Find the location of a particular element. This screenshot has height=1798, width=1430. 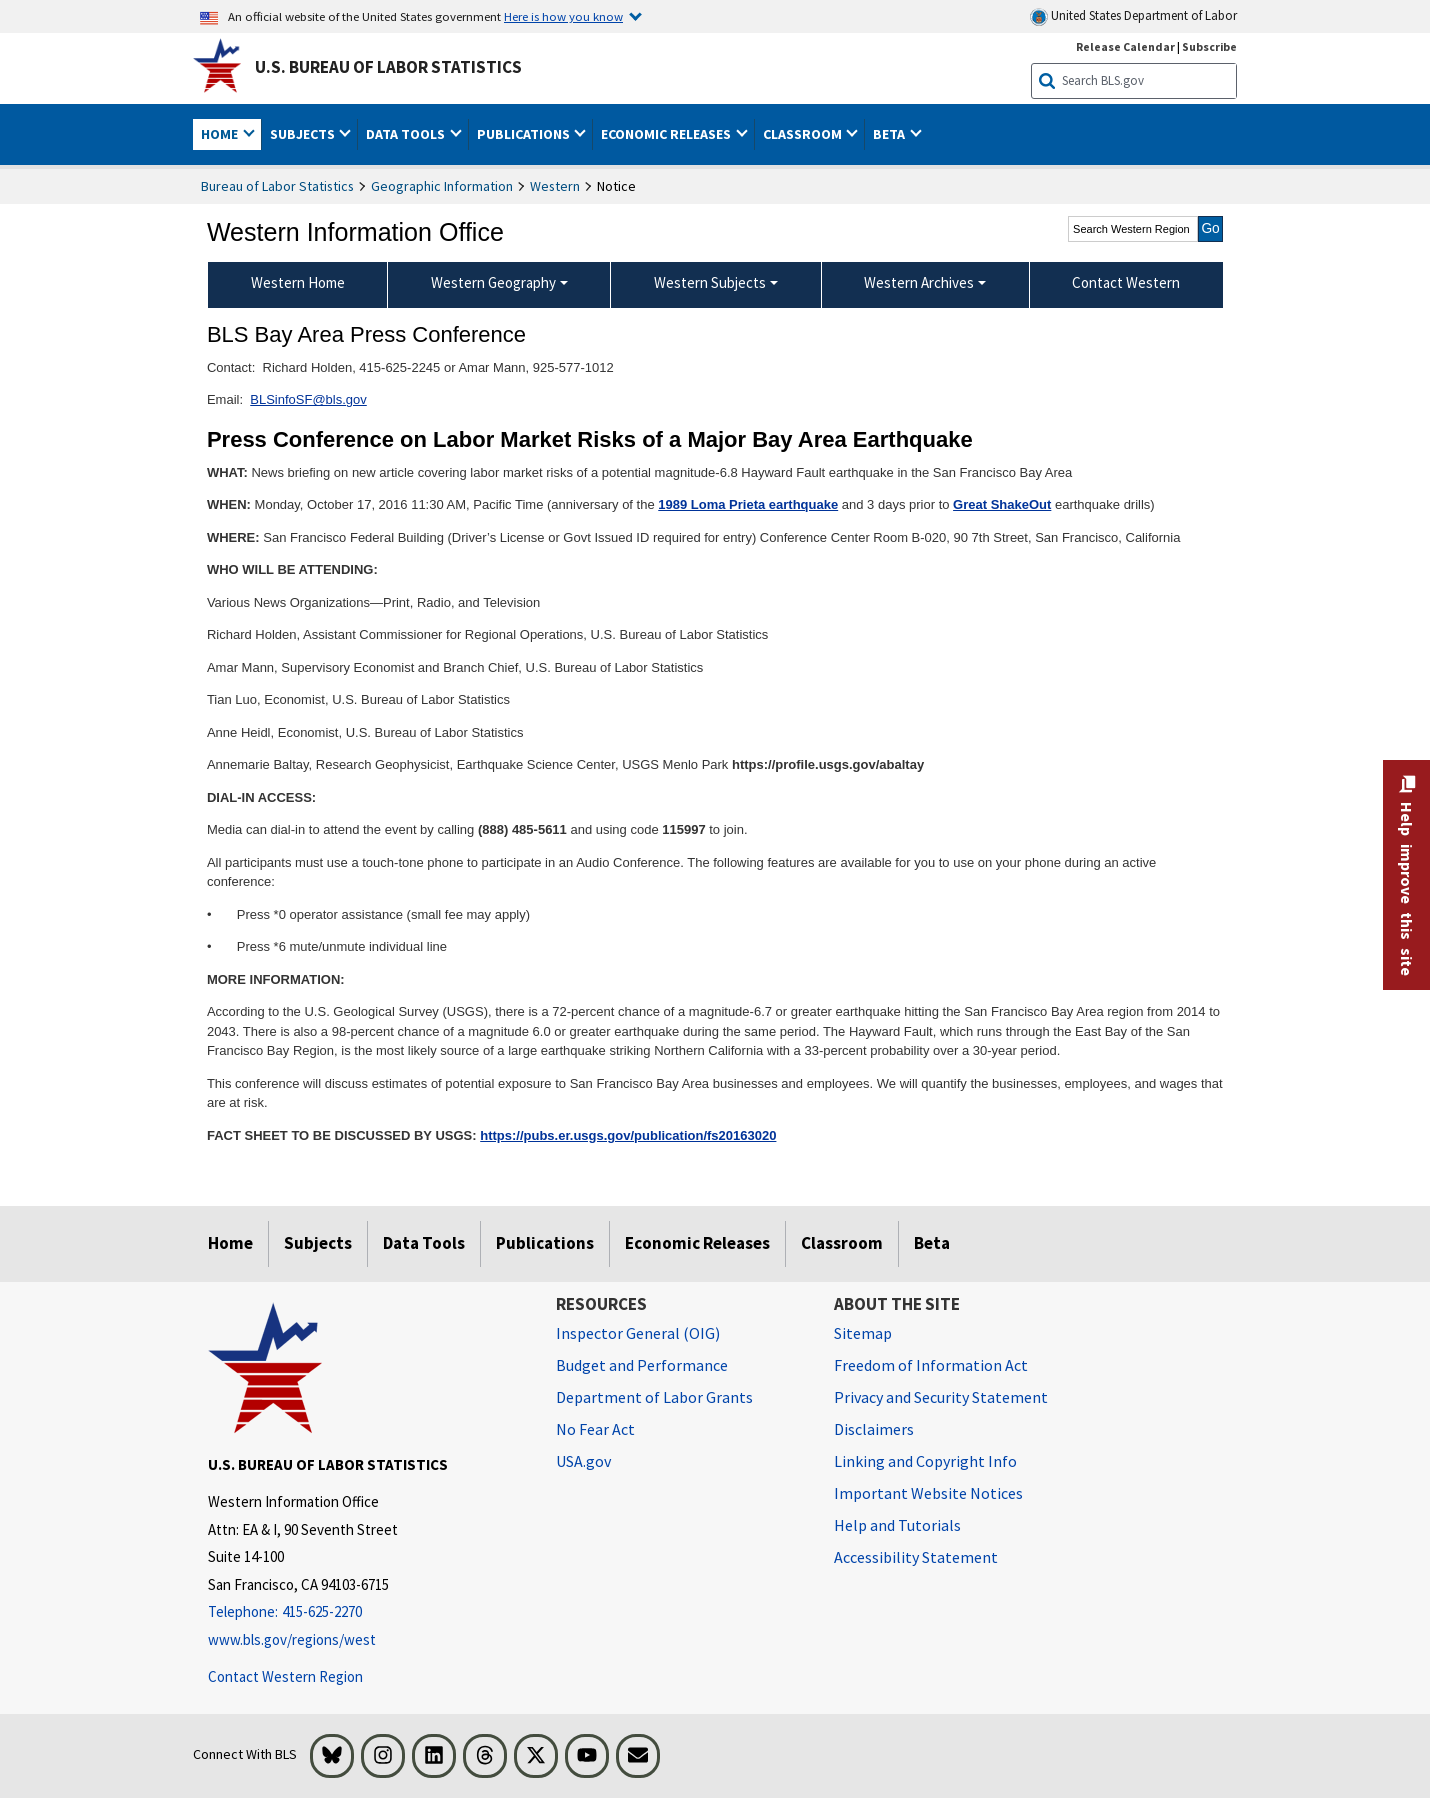

Subjects [button] is located at coordinates (304, 134).